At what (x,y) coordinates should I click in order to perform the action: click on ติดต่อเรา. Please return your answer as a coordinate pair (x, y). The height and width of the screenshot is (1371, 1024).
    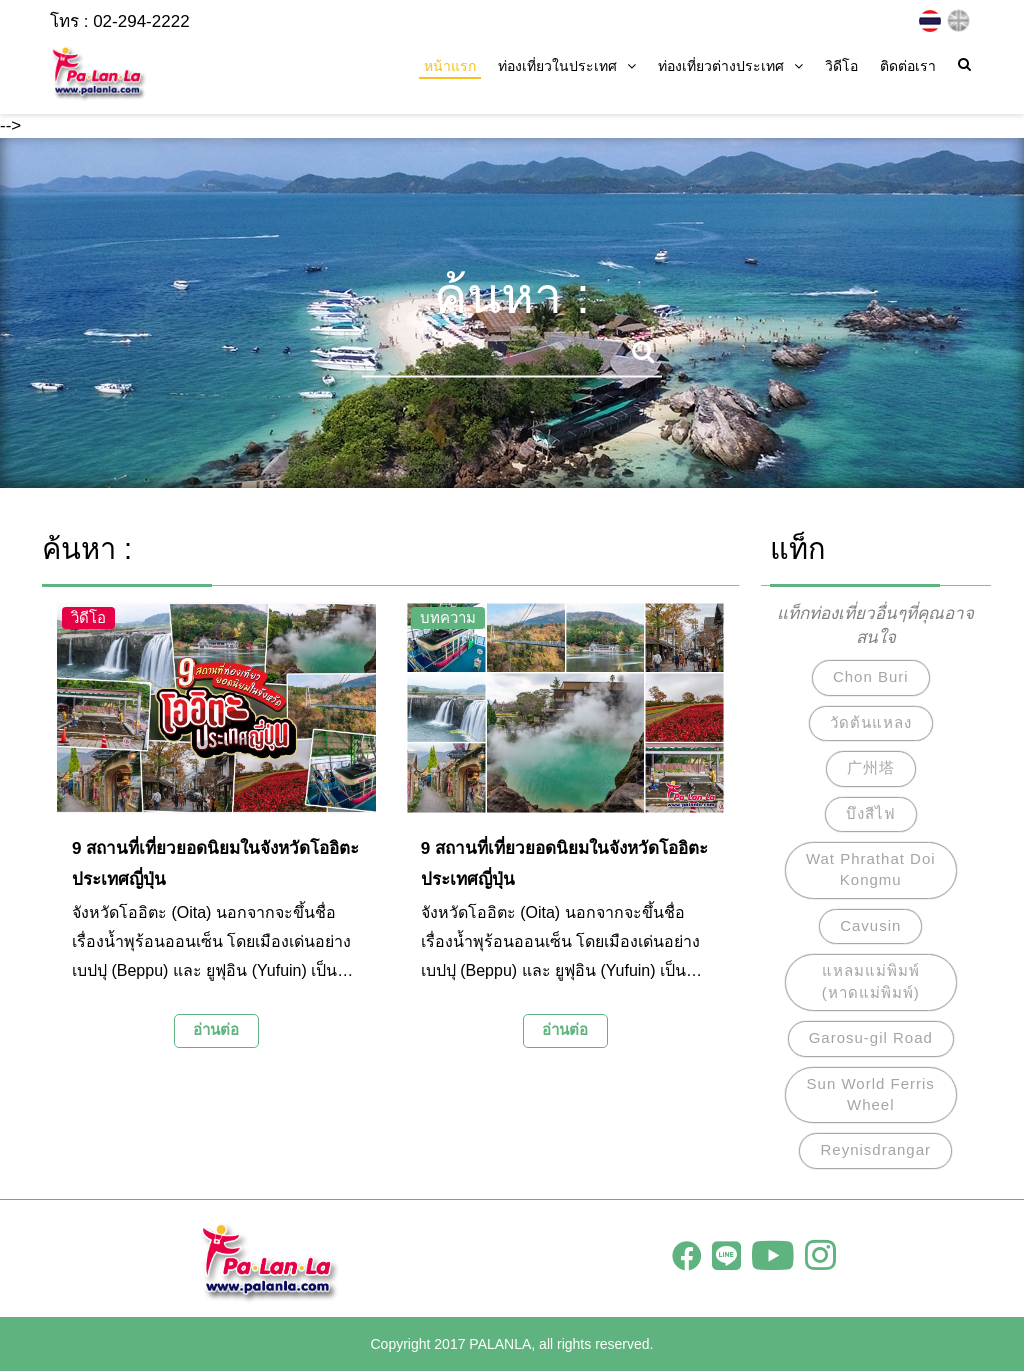
    Looking at the image, I should click on (908, 66).